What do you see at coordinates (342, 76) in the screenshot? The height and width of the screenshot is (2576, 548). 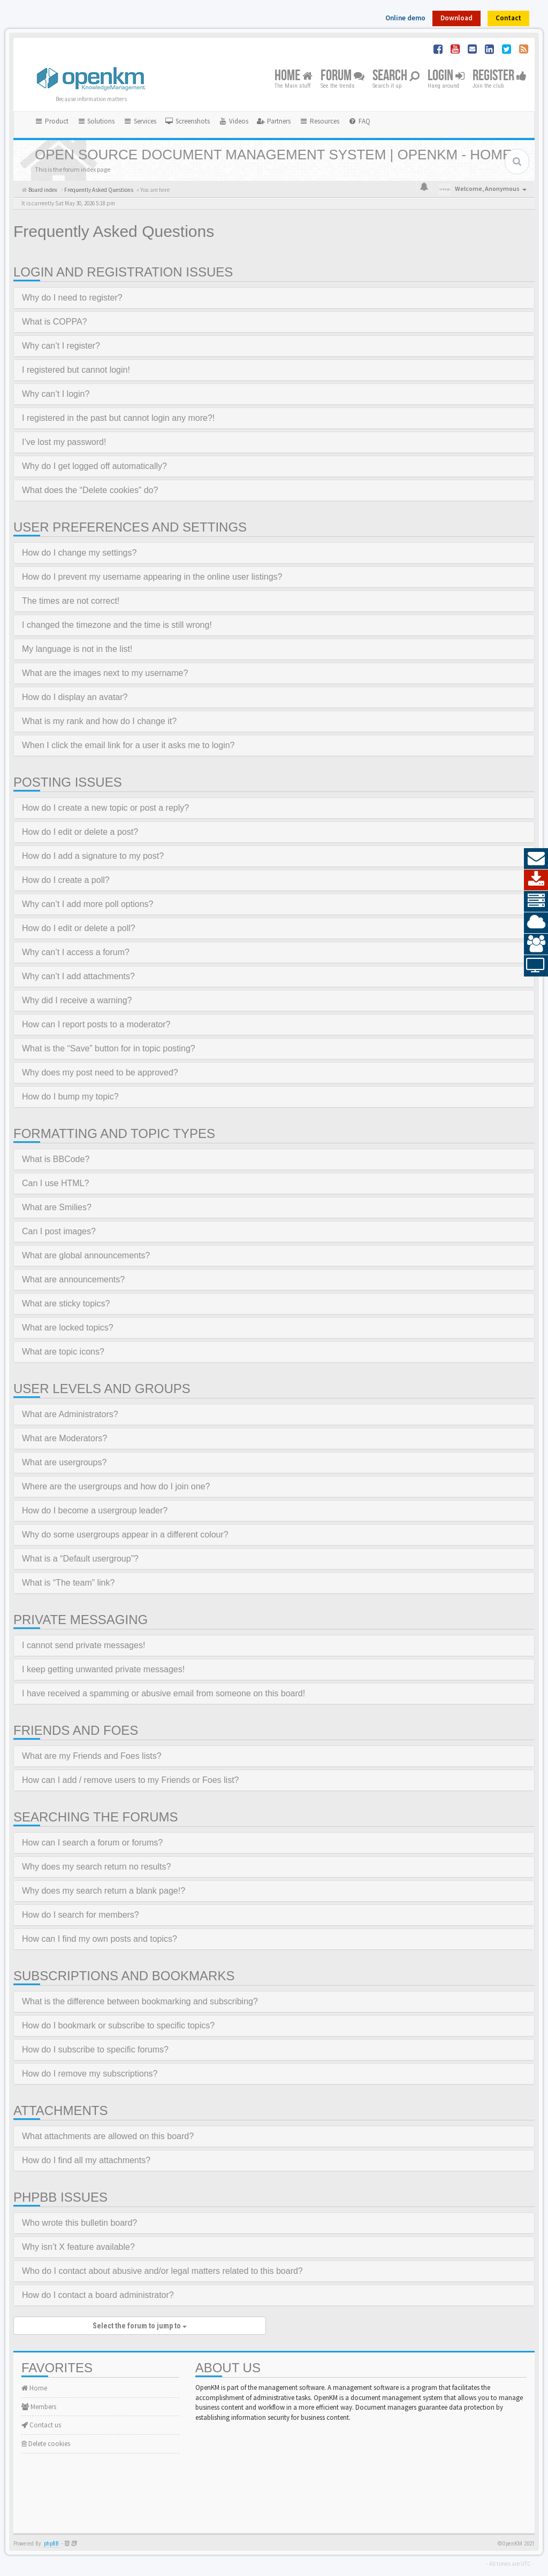 I see `Forum` at bounding box center [342, 76].